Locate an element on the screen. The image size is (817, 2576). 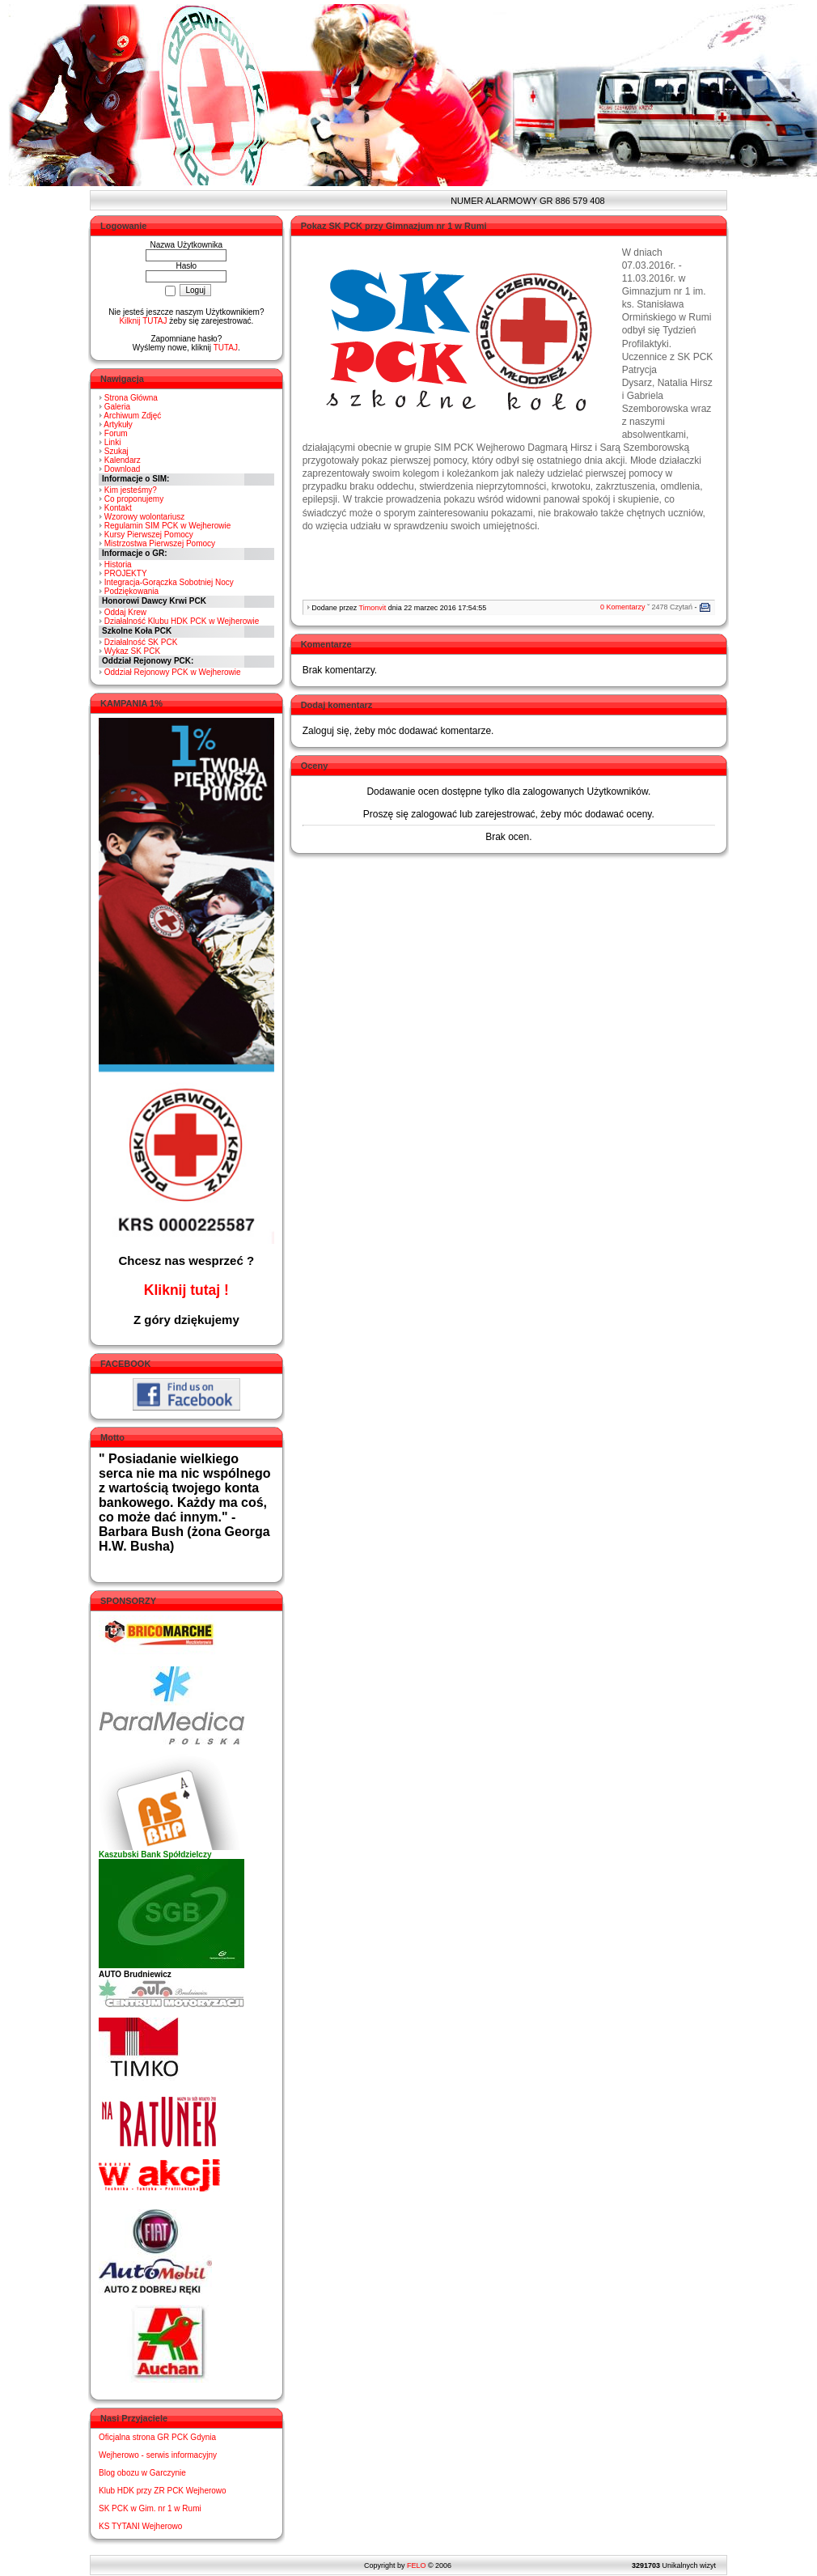
Blog obozu w Garczynie is located at coordinates (142, 2472).